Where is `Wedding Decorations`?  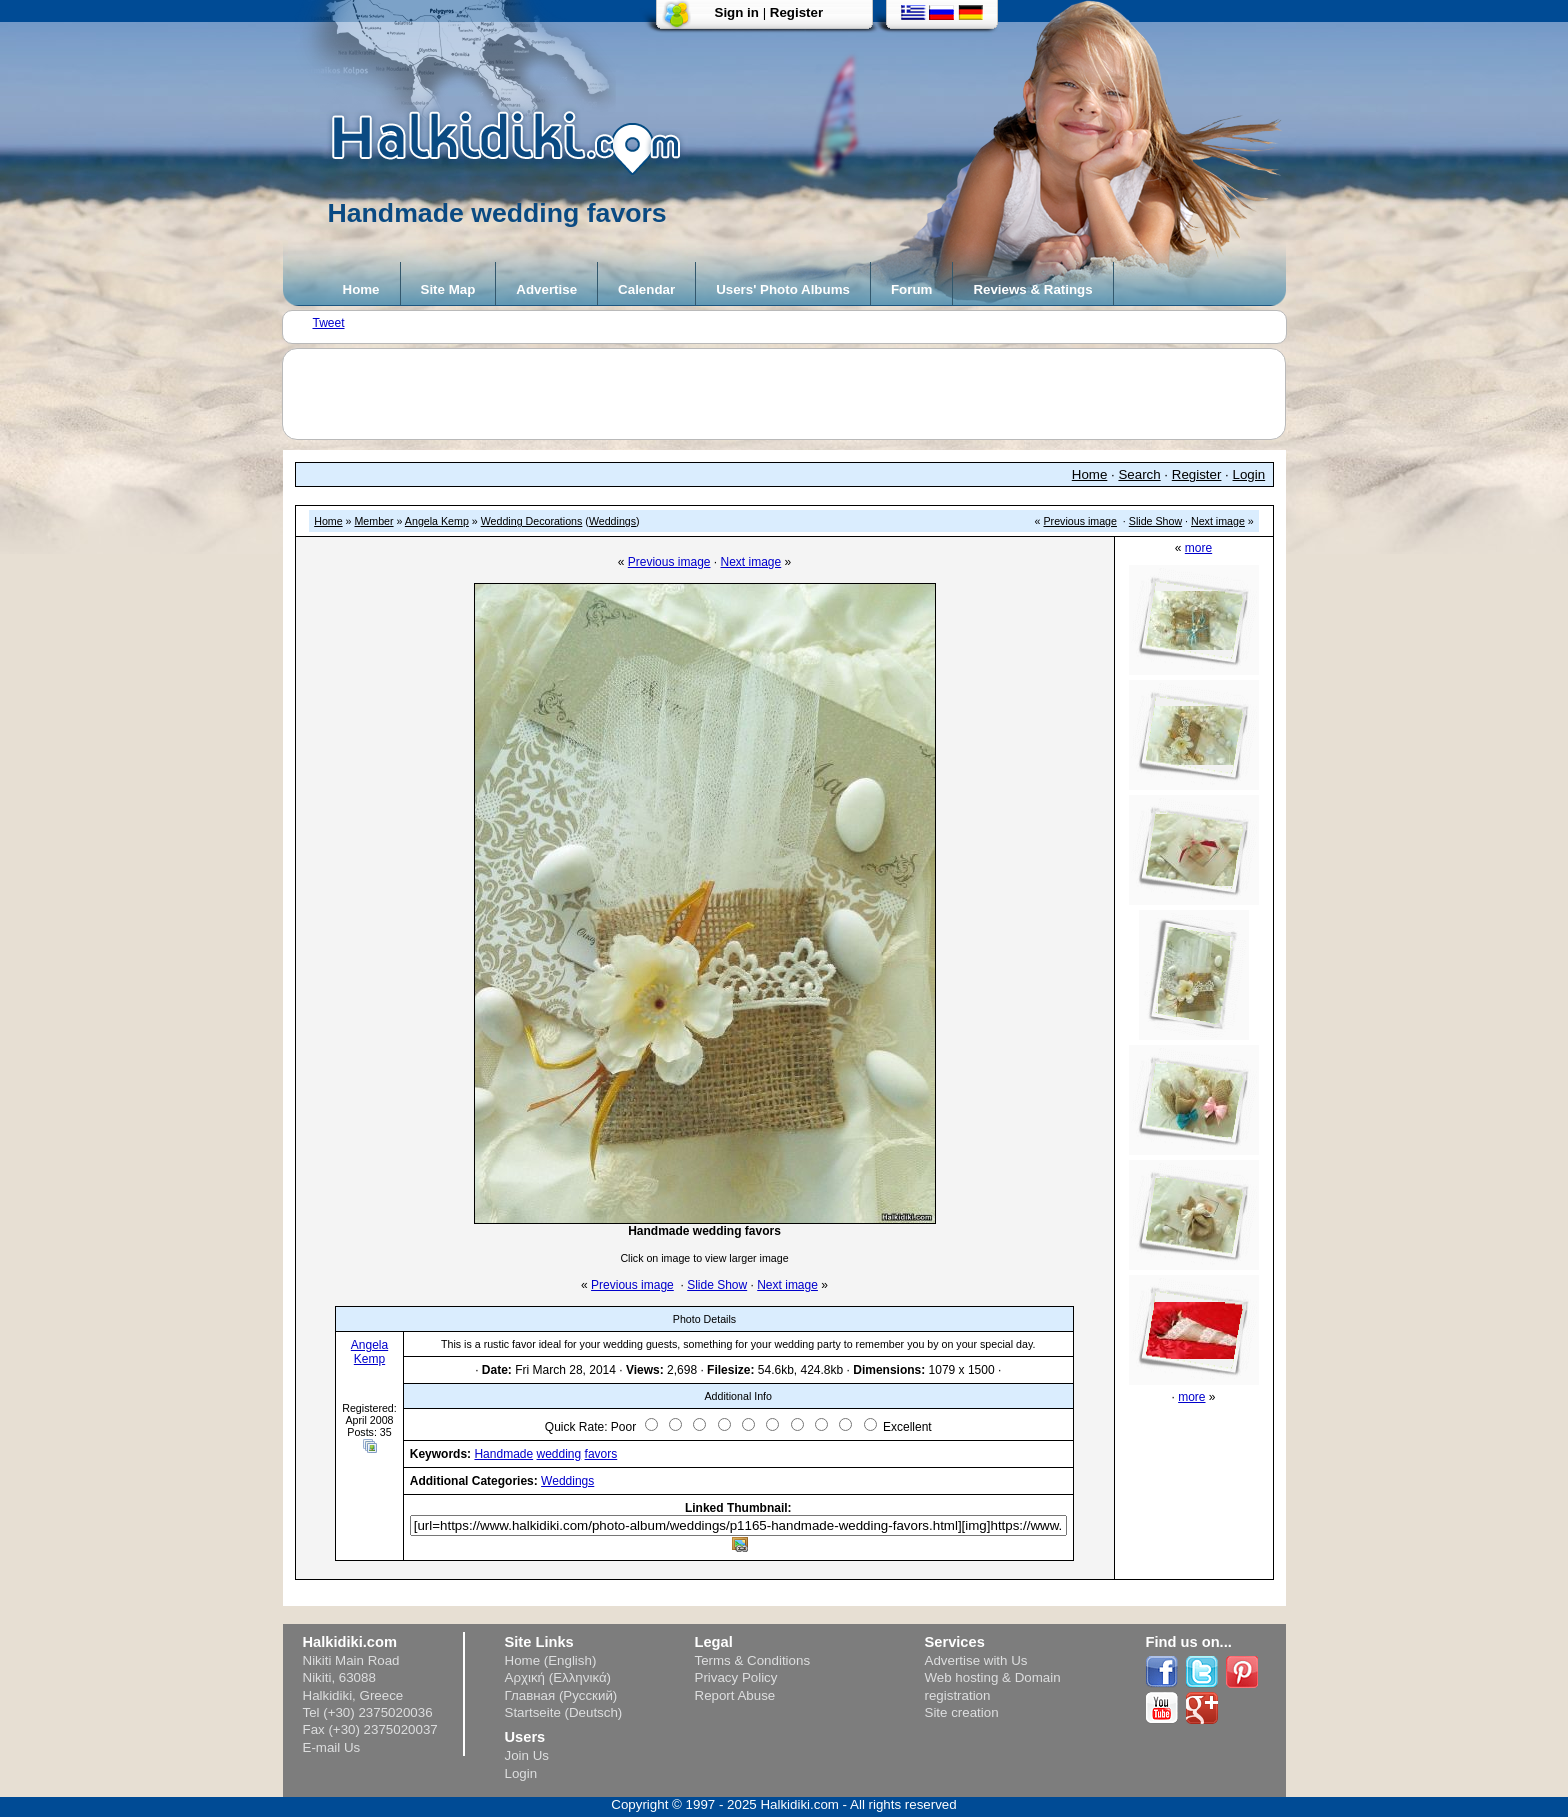 Wedding Decorations is located at coordinates (532, 521).